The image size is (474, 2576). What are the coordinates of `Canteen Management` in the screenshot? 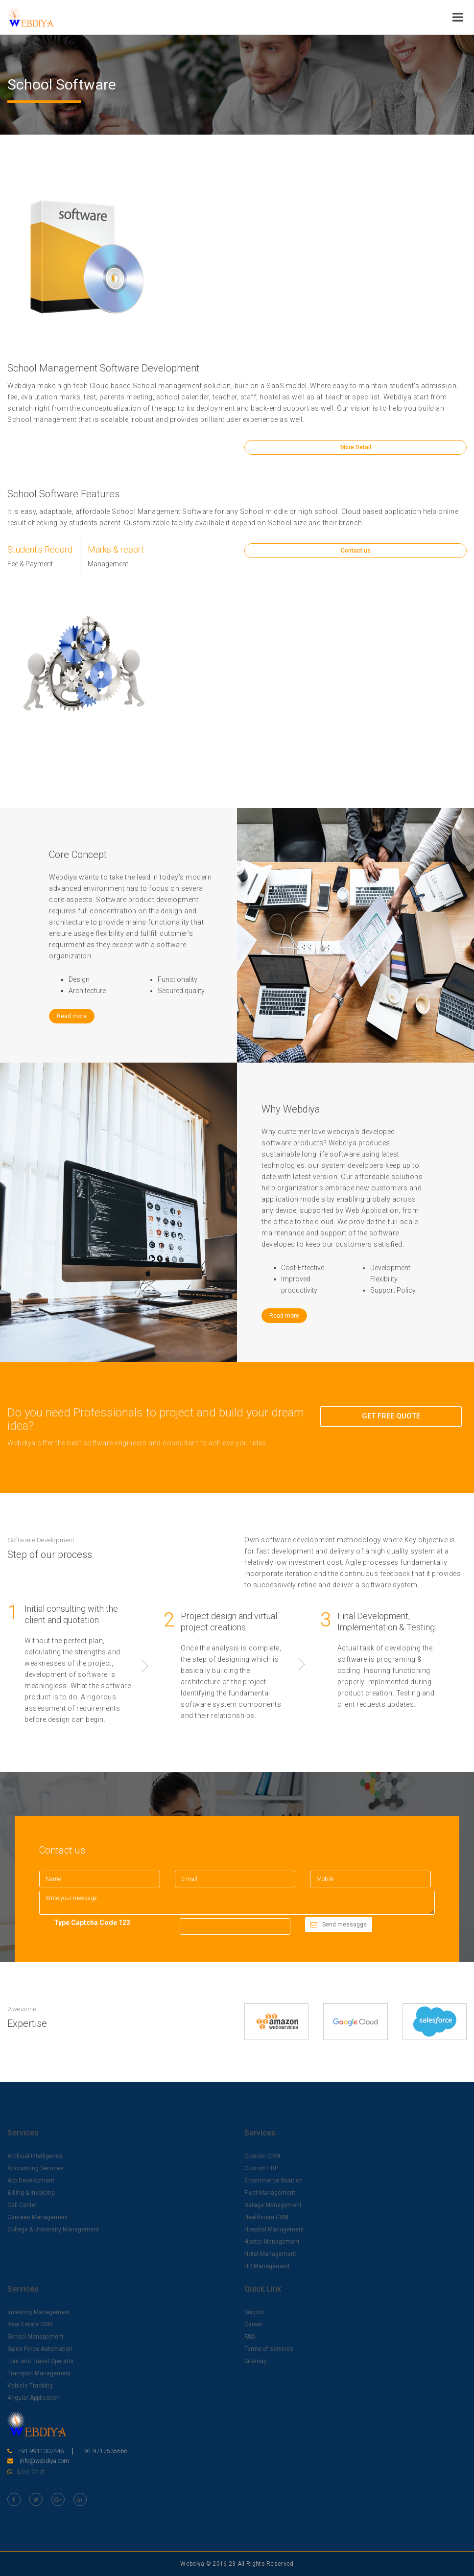 It's located at (37, 2217).